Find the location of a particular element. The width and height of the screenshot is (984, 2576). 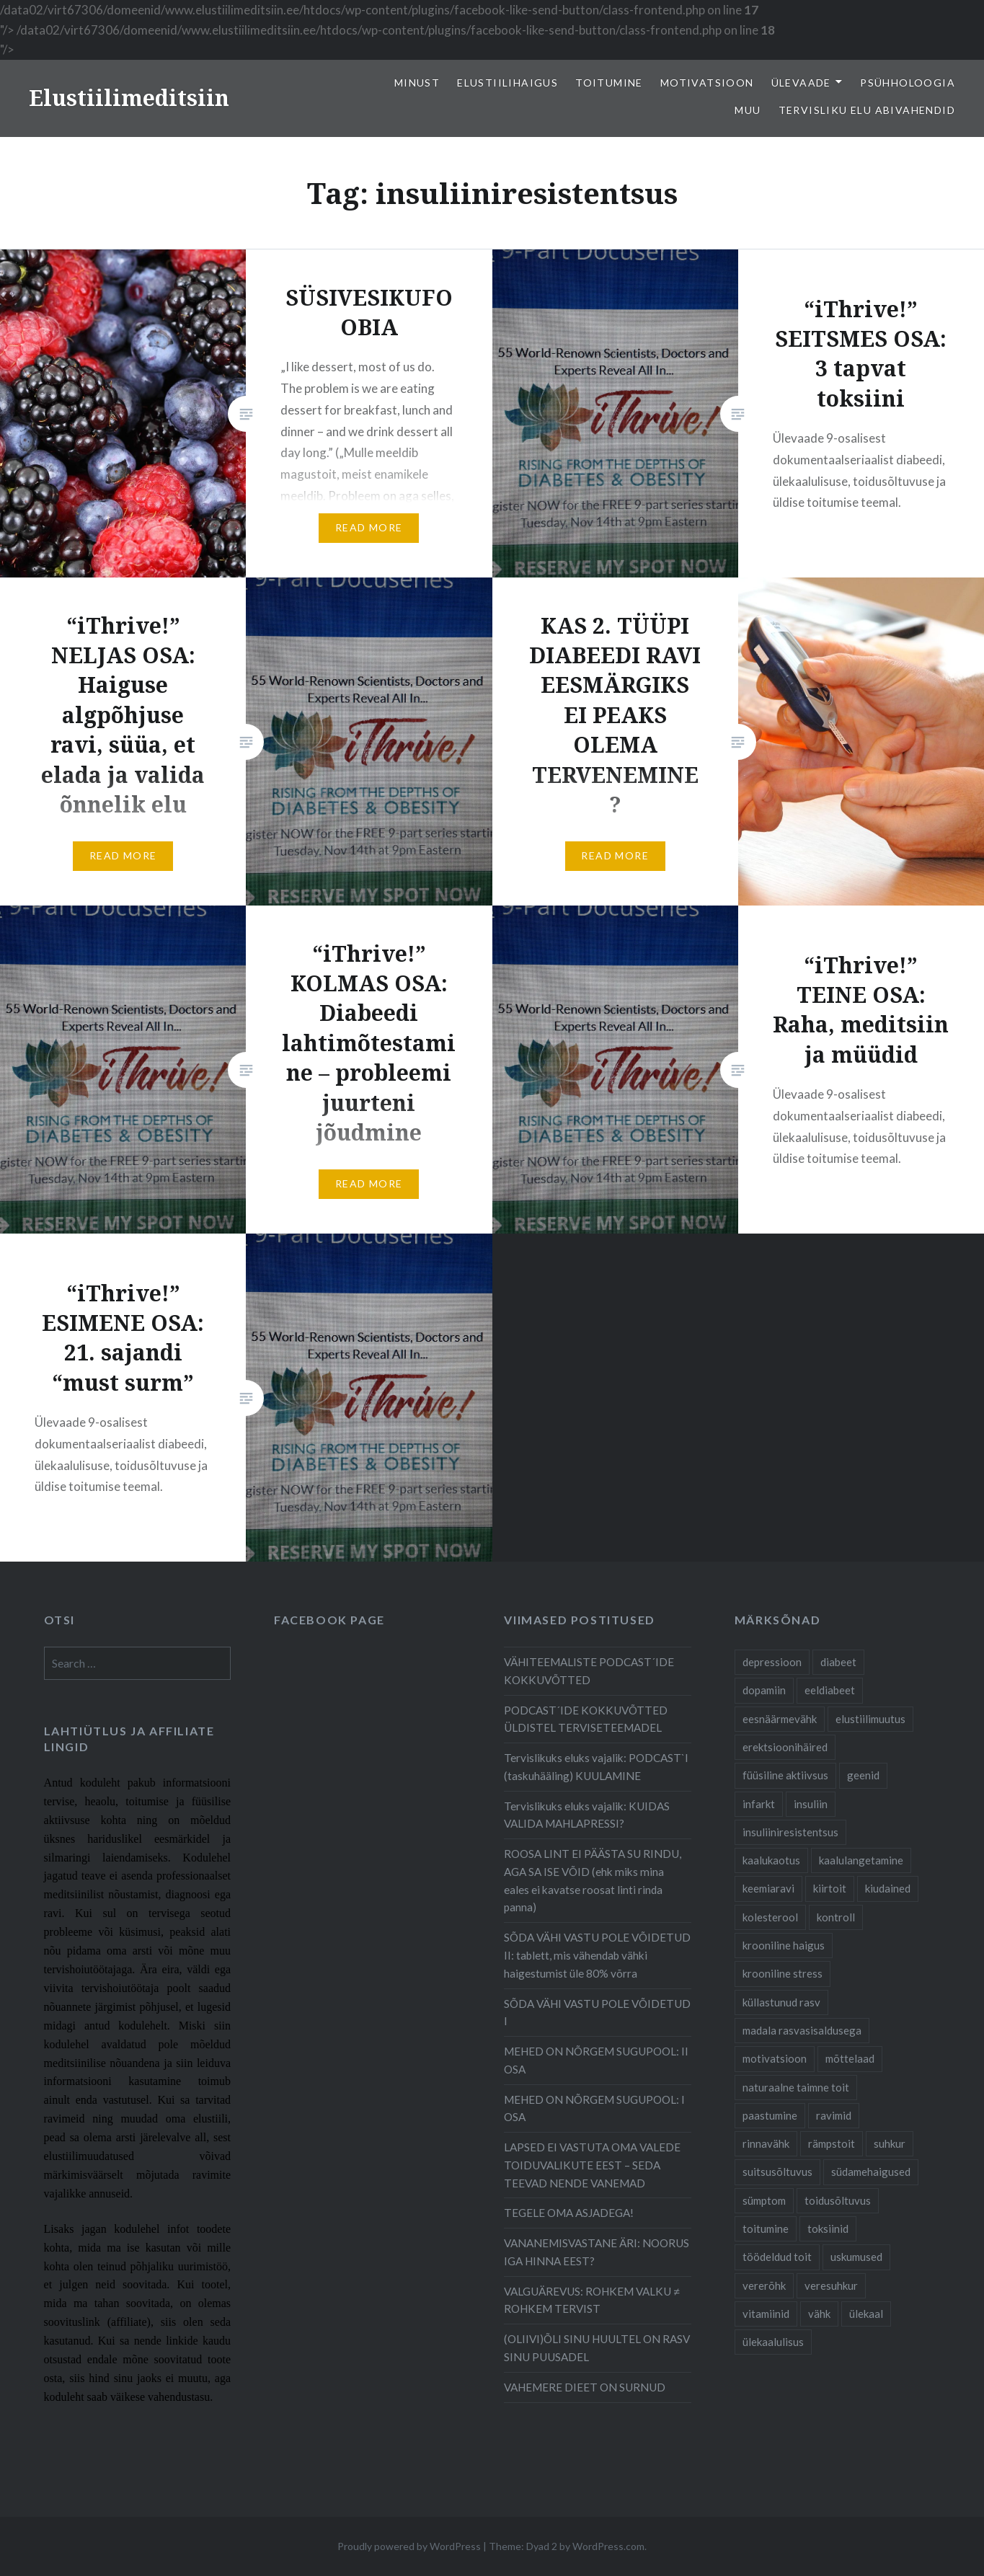

toksiinid [toksiinid (6 items)] is located at coordinates (827, 2228).